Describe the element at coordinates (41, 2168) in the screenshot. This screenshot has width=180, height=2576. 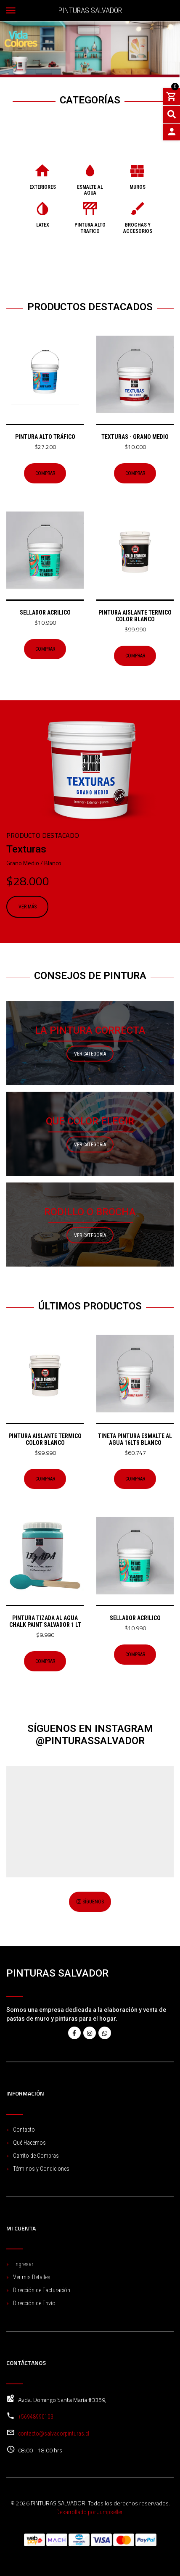
I see `Términos y Condiciones` at that location.